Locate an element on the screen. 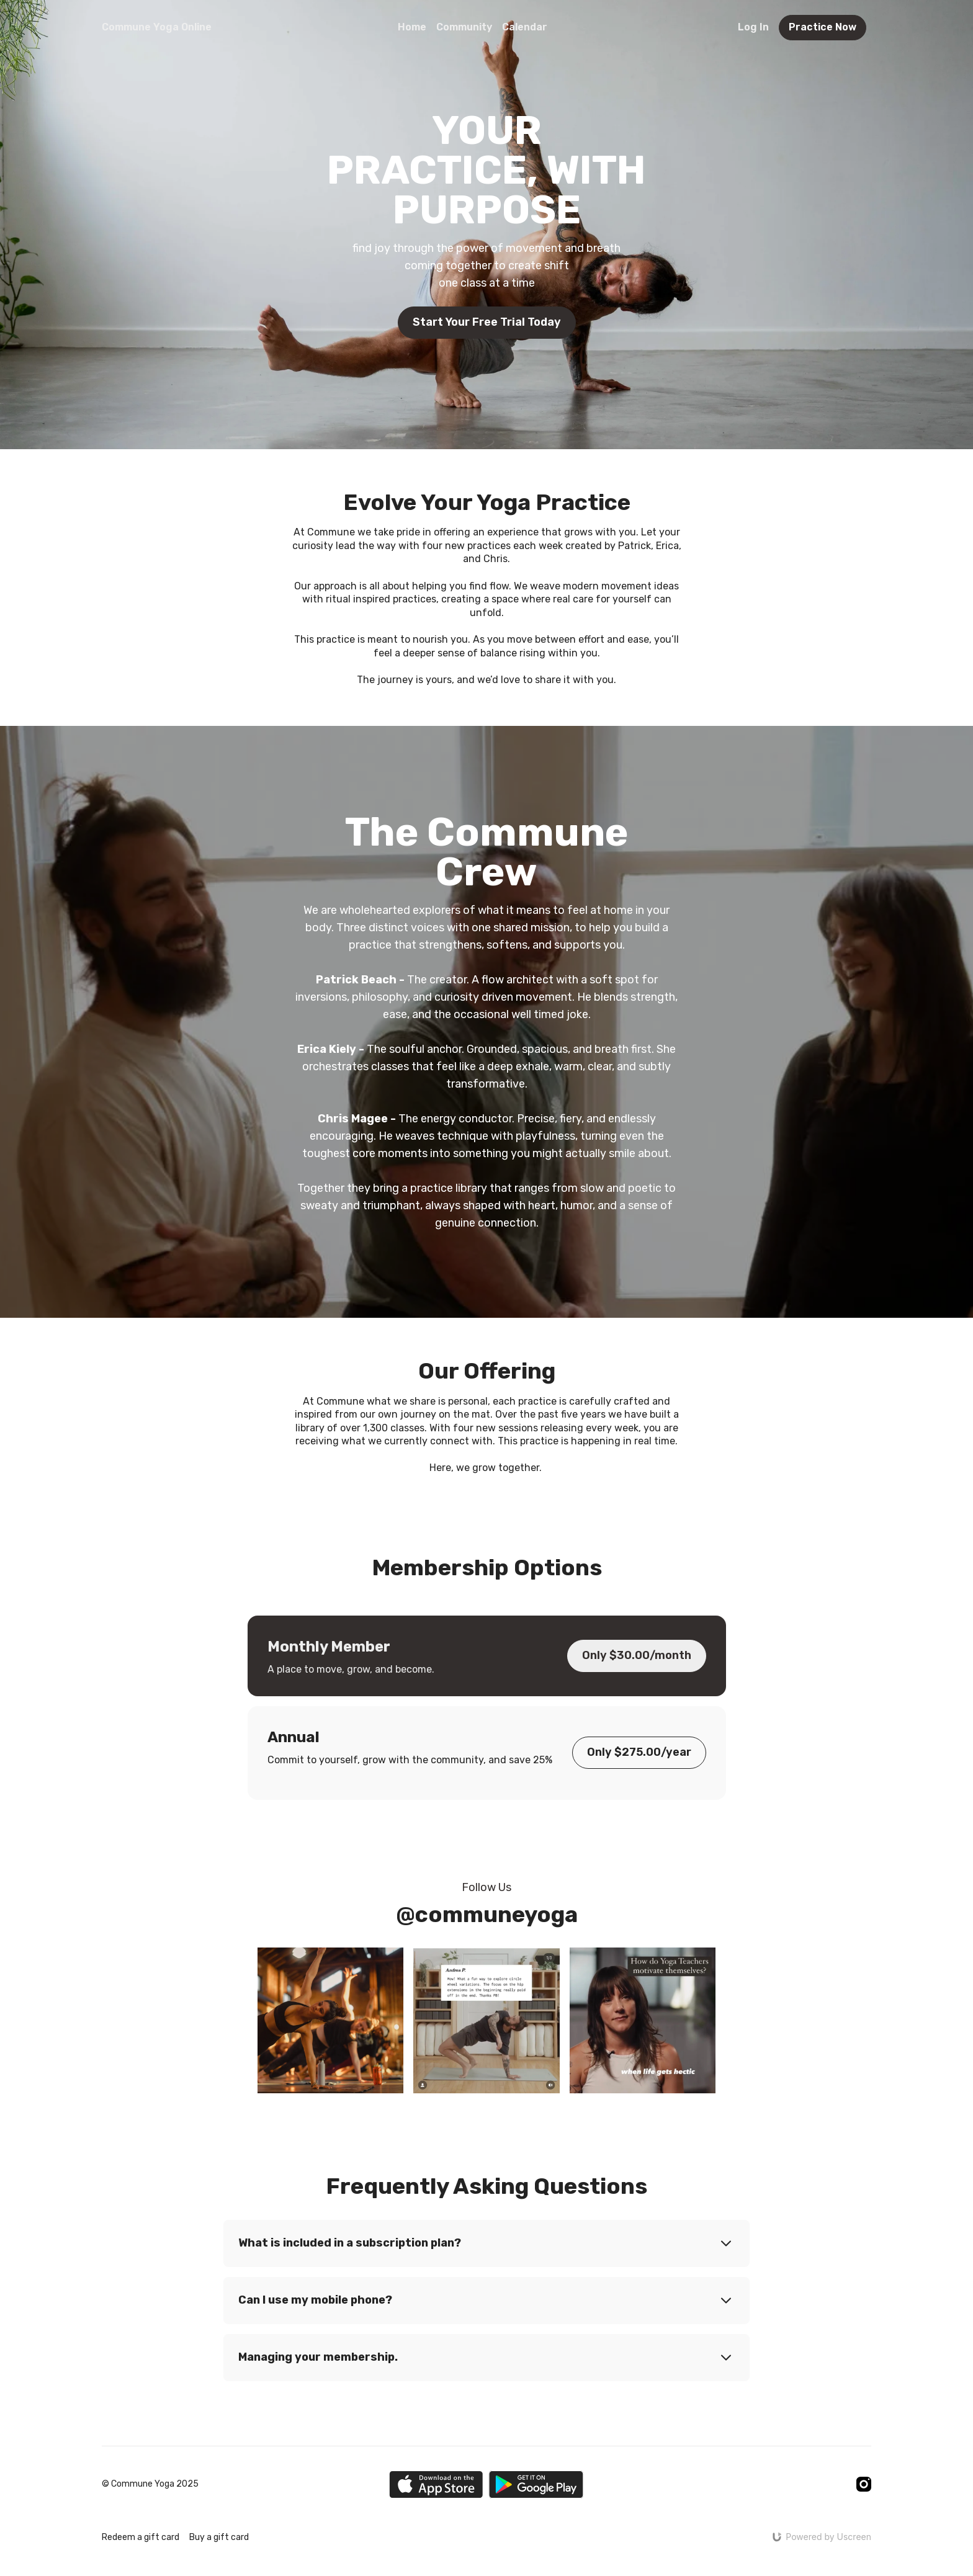  Community is located at coordinates (464, 27).